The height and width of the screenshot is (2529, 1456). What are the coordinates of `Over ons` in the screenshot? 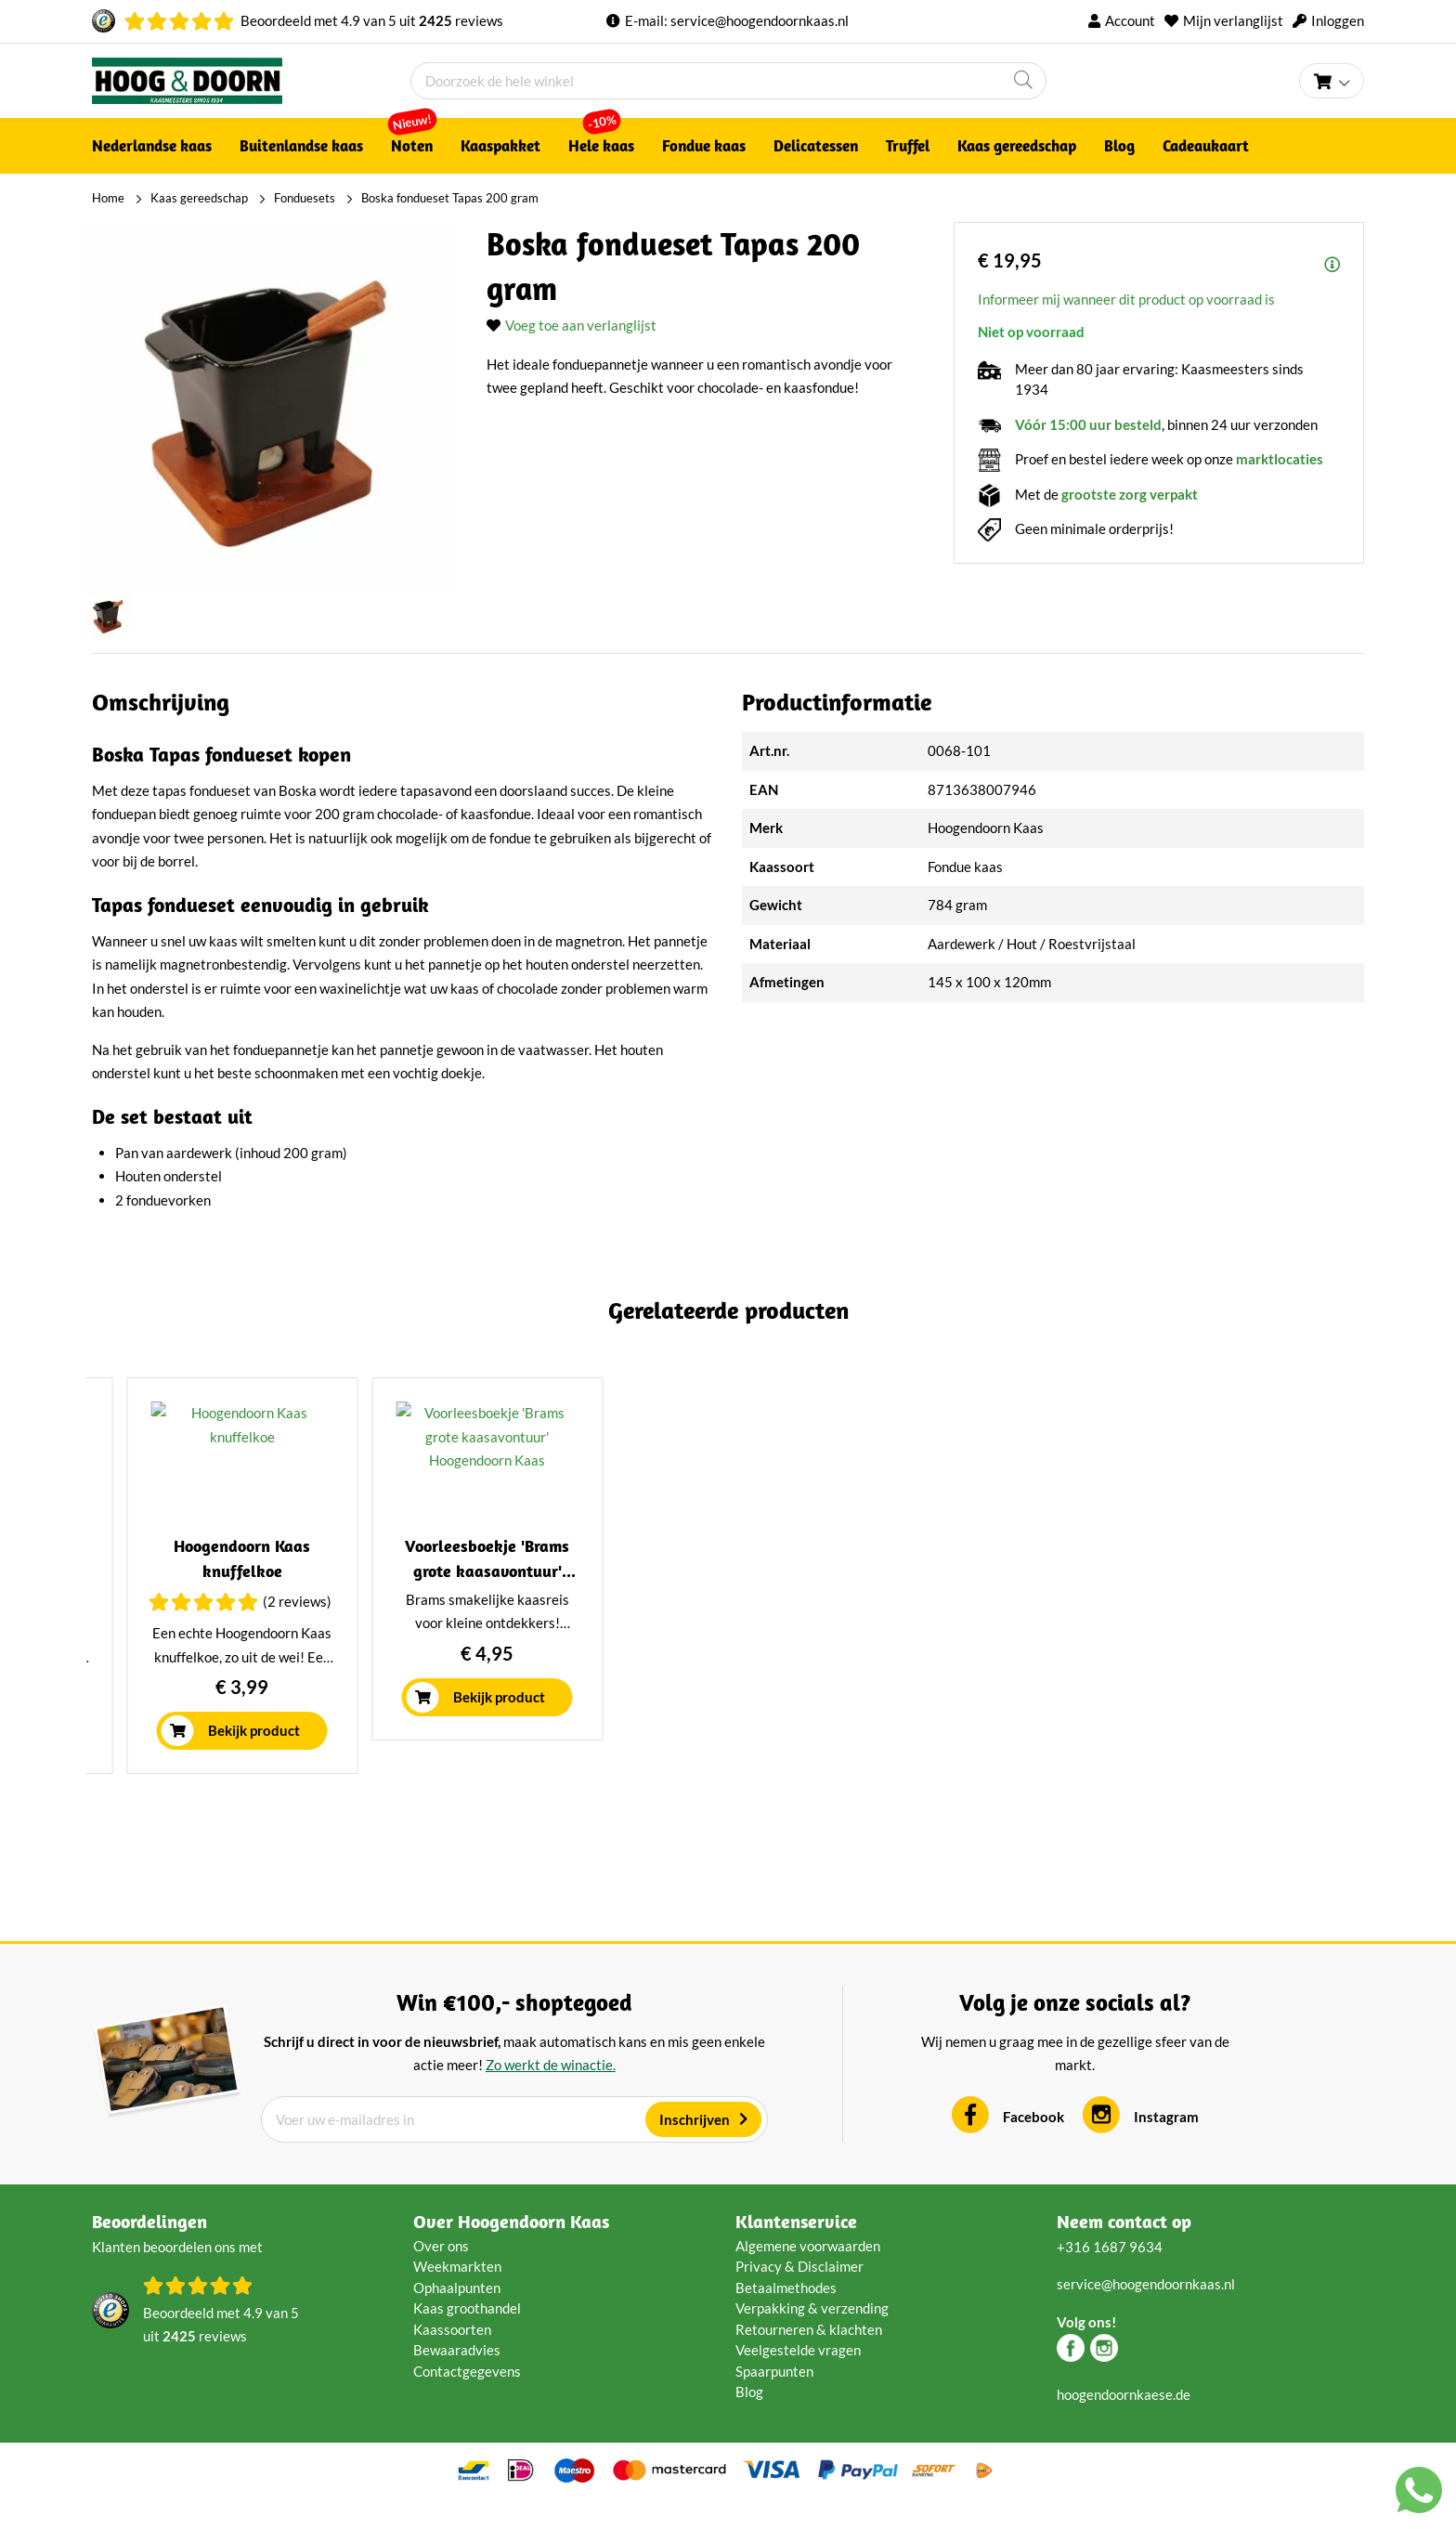 It's located at (441, 2270).